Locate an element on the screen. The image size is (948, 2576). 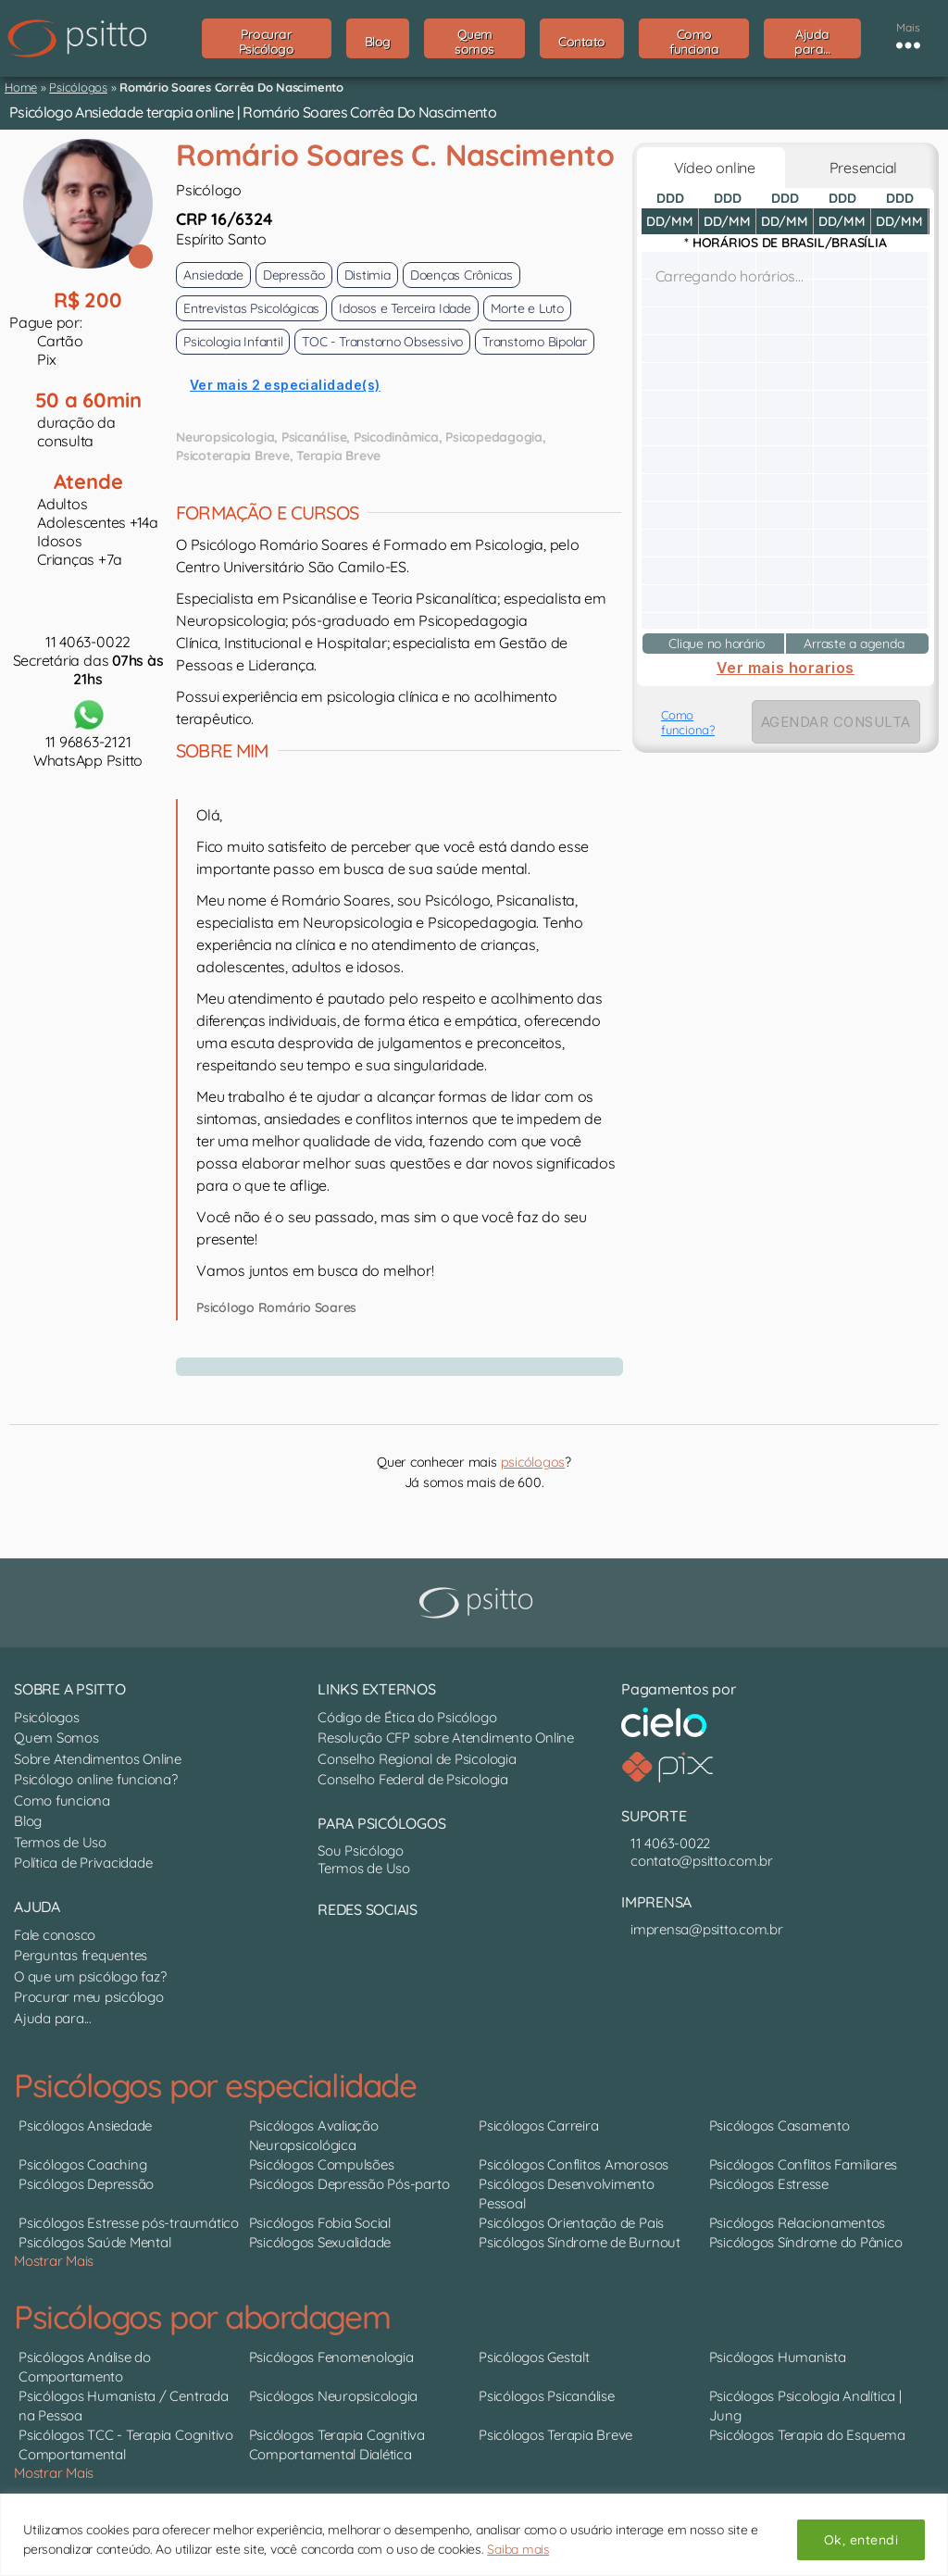
Psicólogos Depressão is located at coordinates (86, 2184).